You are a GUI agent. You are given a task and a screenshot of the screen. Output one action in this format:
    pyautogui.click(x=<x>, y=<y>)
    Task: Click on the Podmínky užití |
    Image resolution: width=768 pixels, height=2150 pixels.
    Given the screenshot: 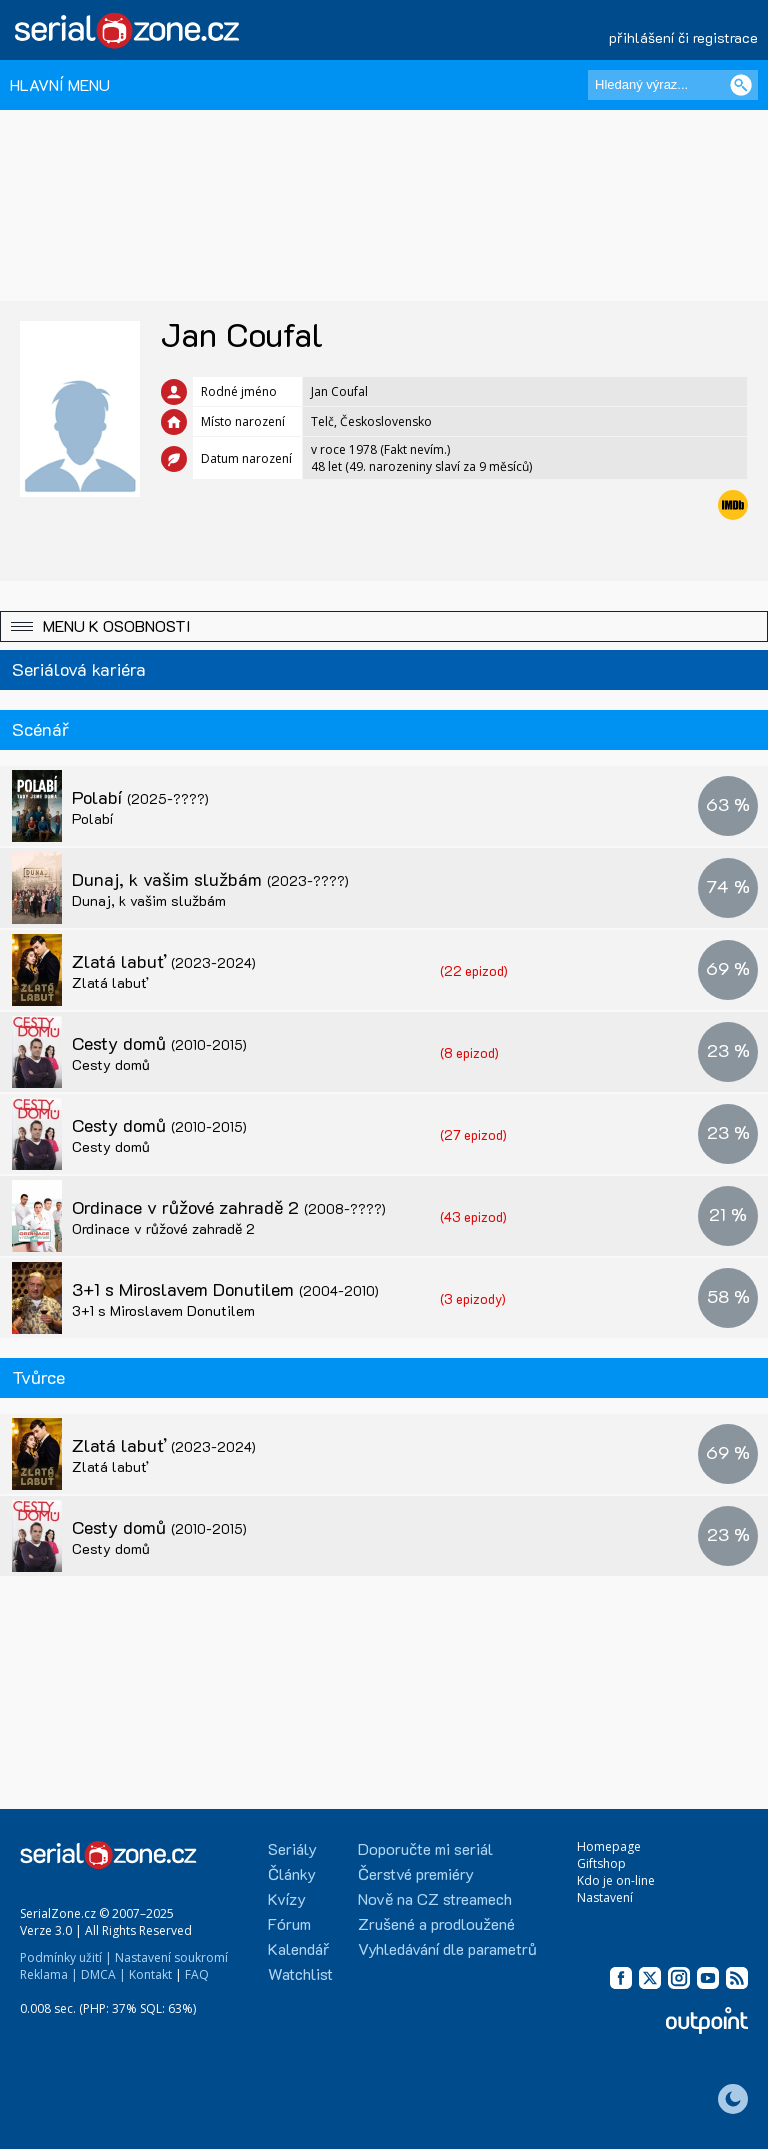 What is the action you would take?
    pyautogui.click(x=66, y=1957)
    